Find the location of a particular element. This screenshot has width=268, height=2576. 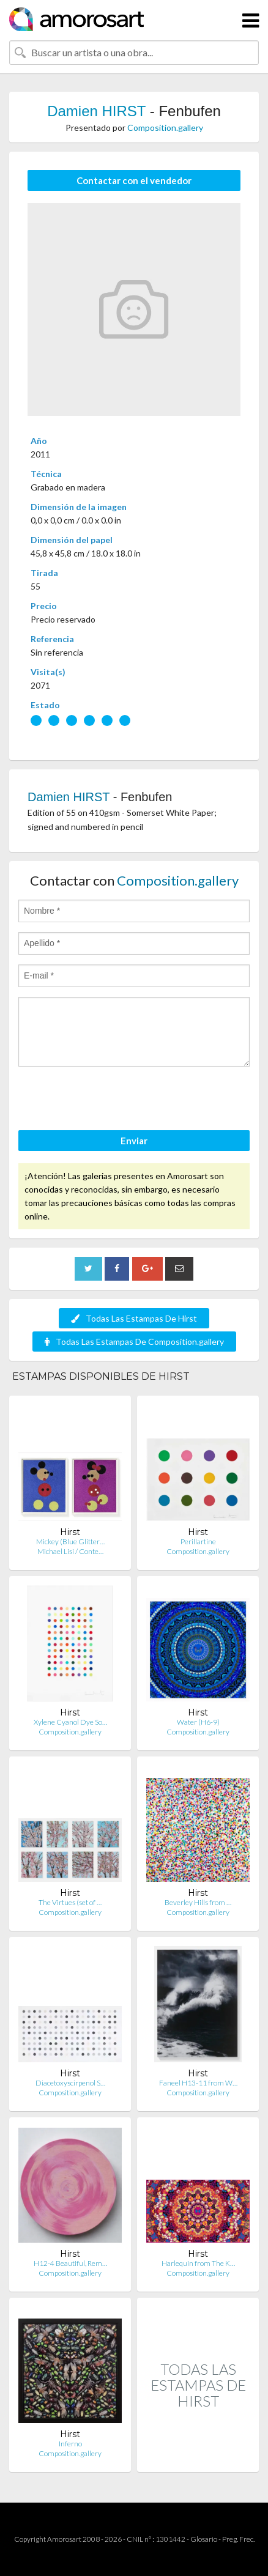

Faneel H13-11 from W… is located at coordinates (198, 2082).